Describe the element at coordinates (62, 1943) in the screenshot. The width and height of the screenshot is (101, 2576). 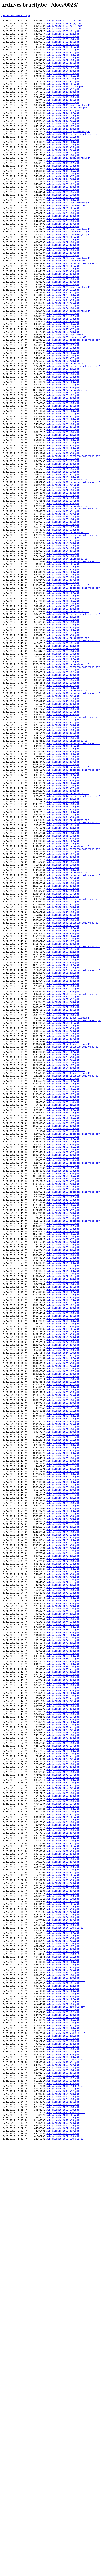
I see `AVB_patente_1874_s04.pdf` at that location.